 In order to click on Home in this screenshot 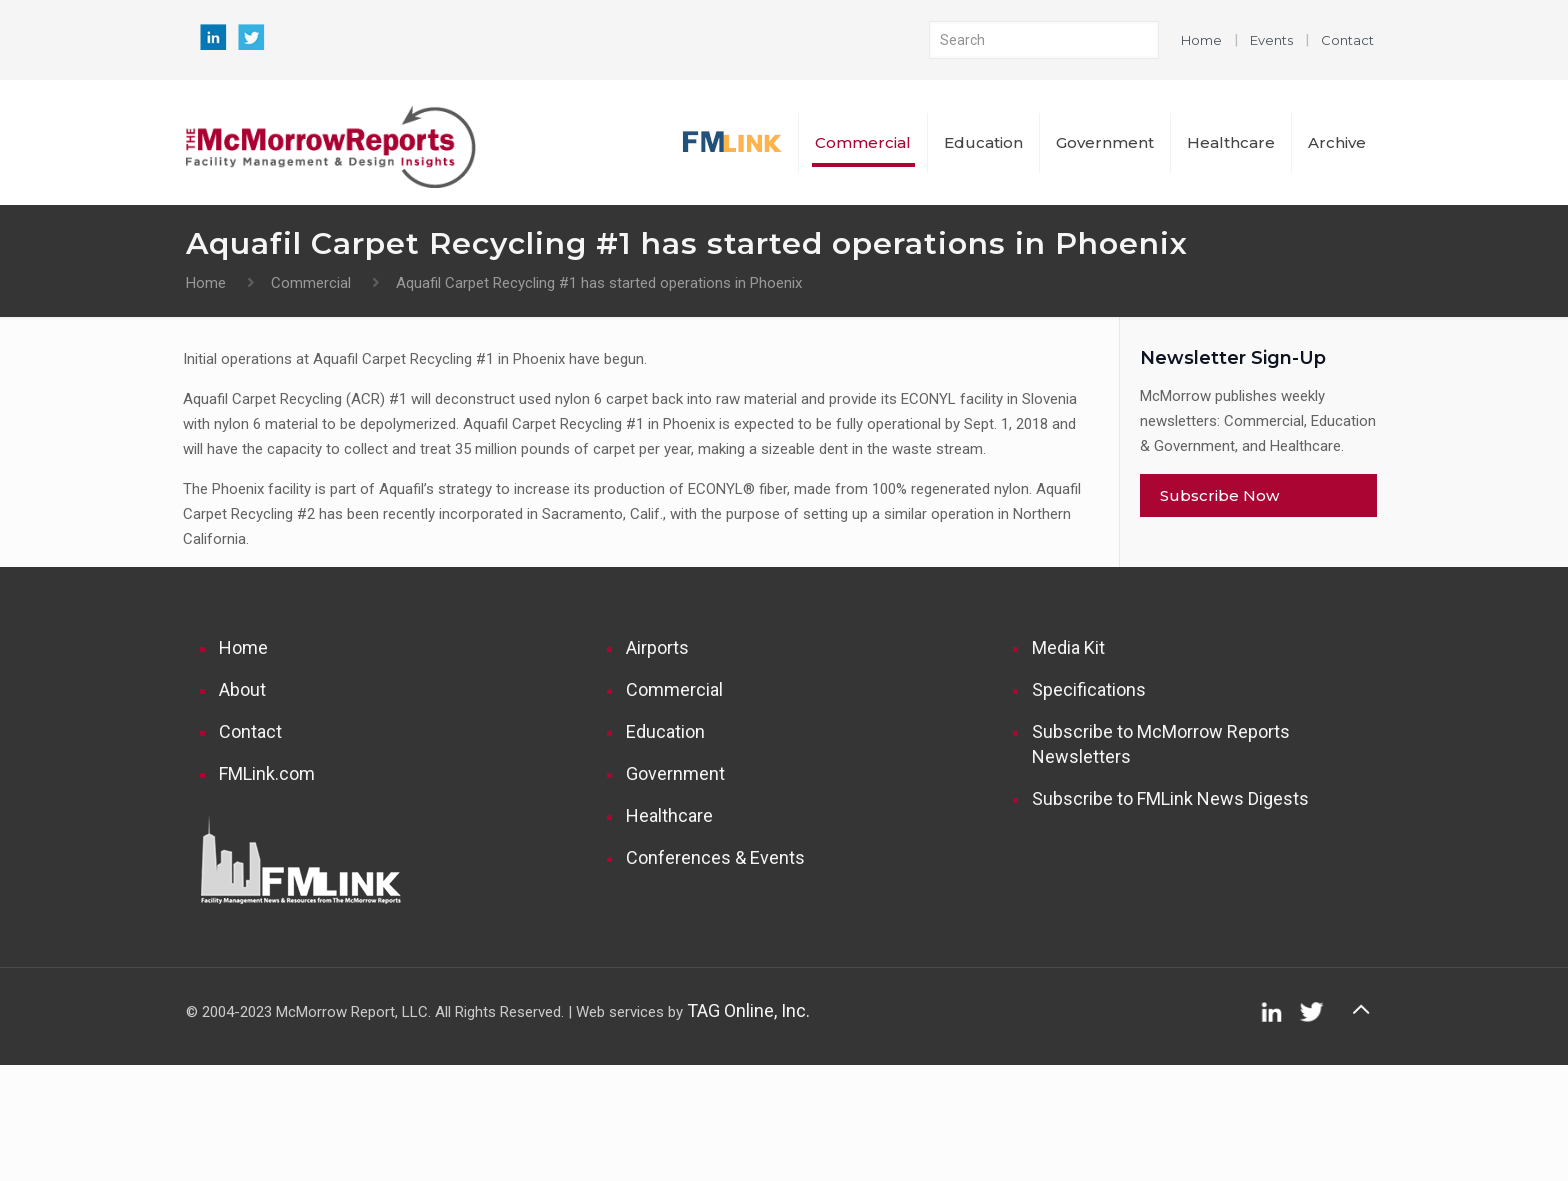, I will do `click(1201, 40)`.